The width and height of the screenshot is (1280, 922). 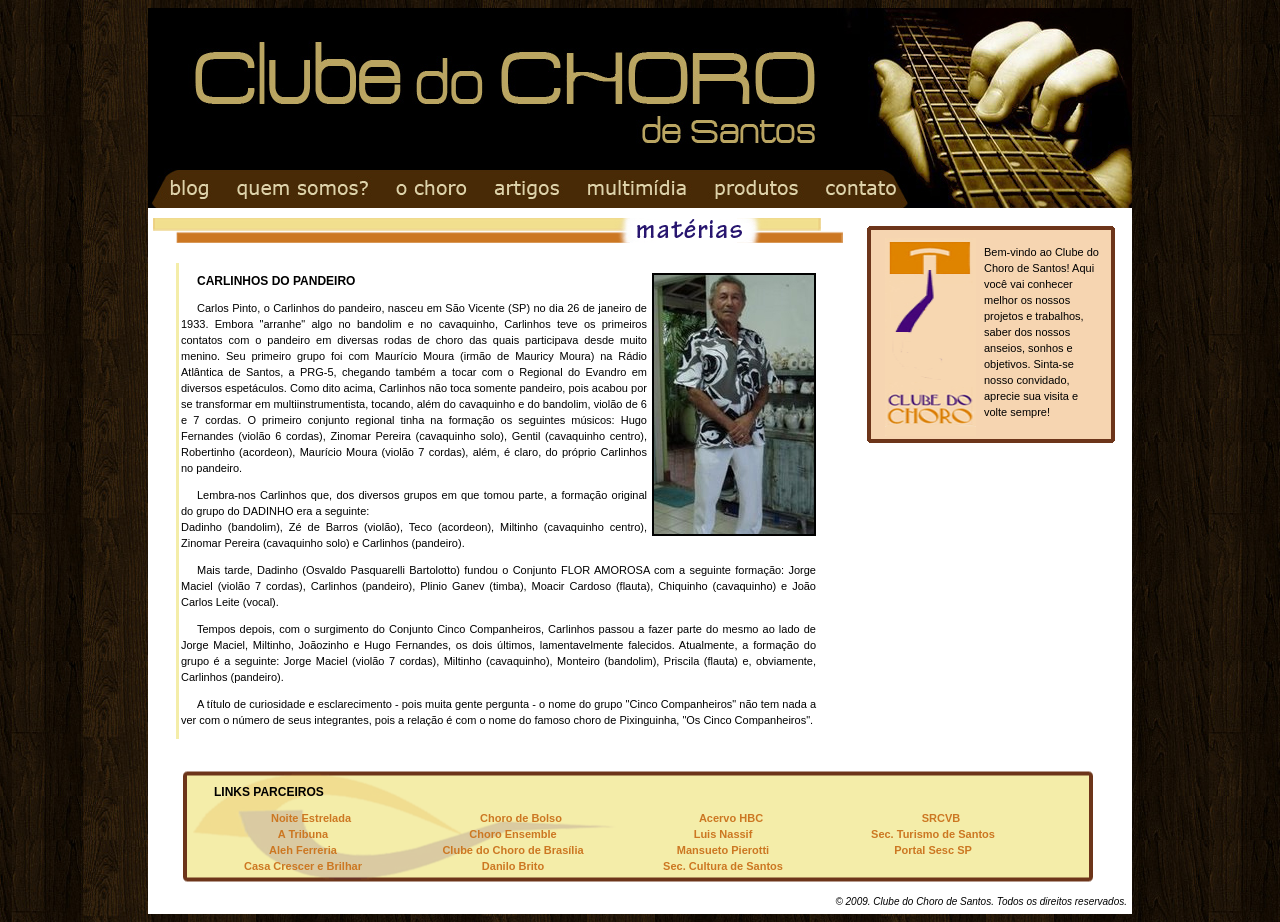 I want to click on Luis Nassif, so click(x=723, y=834).